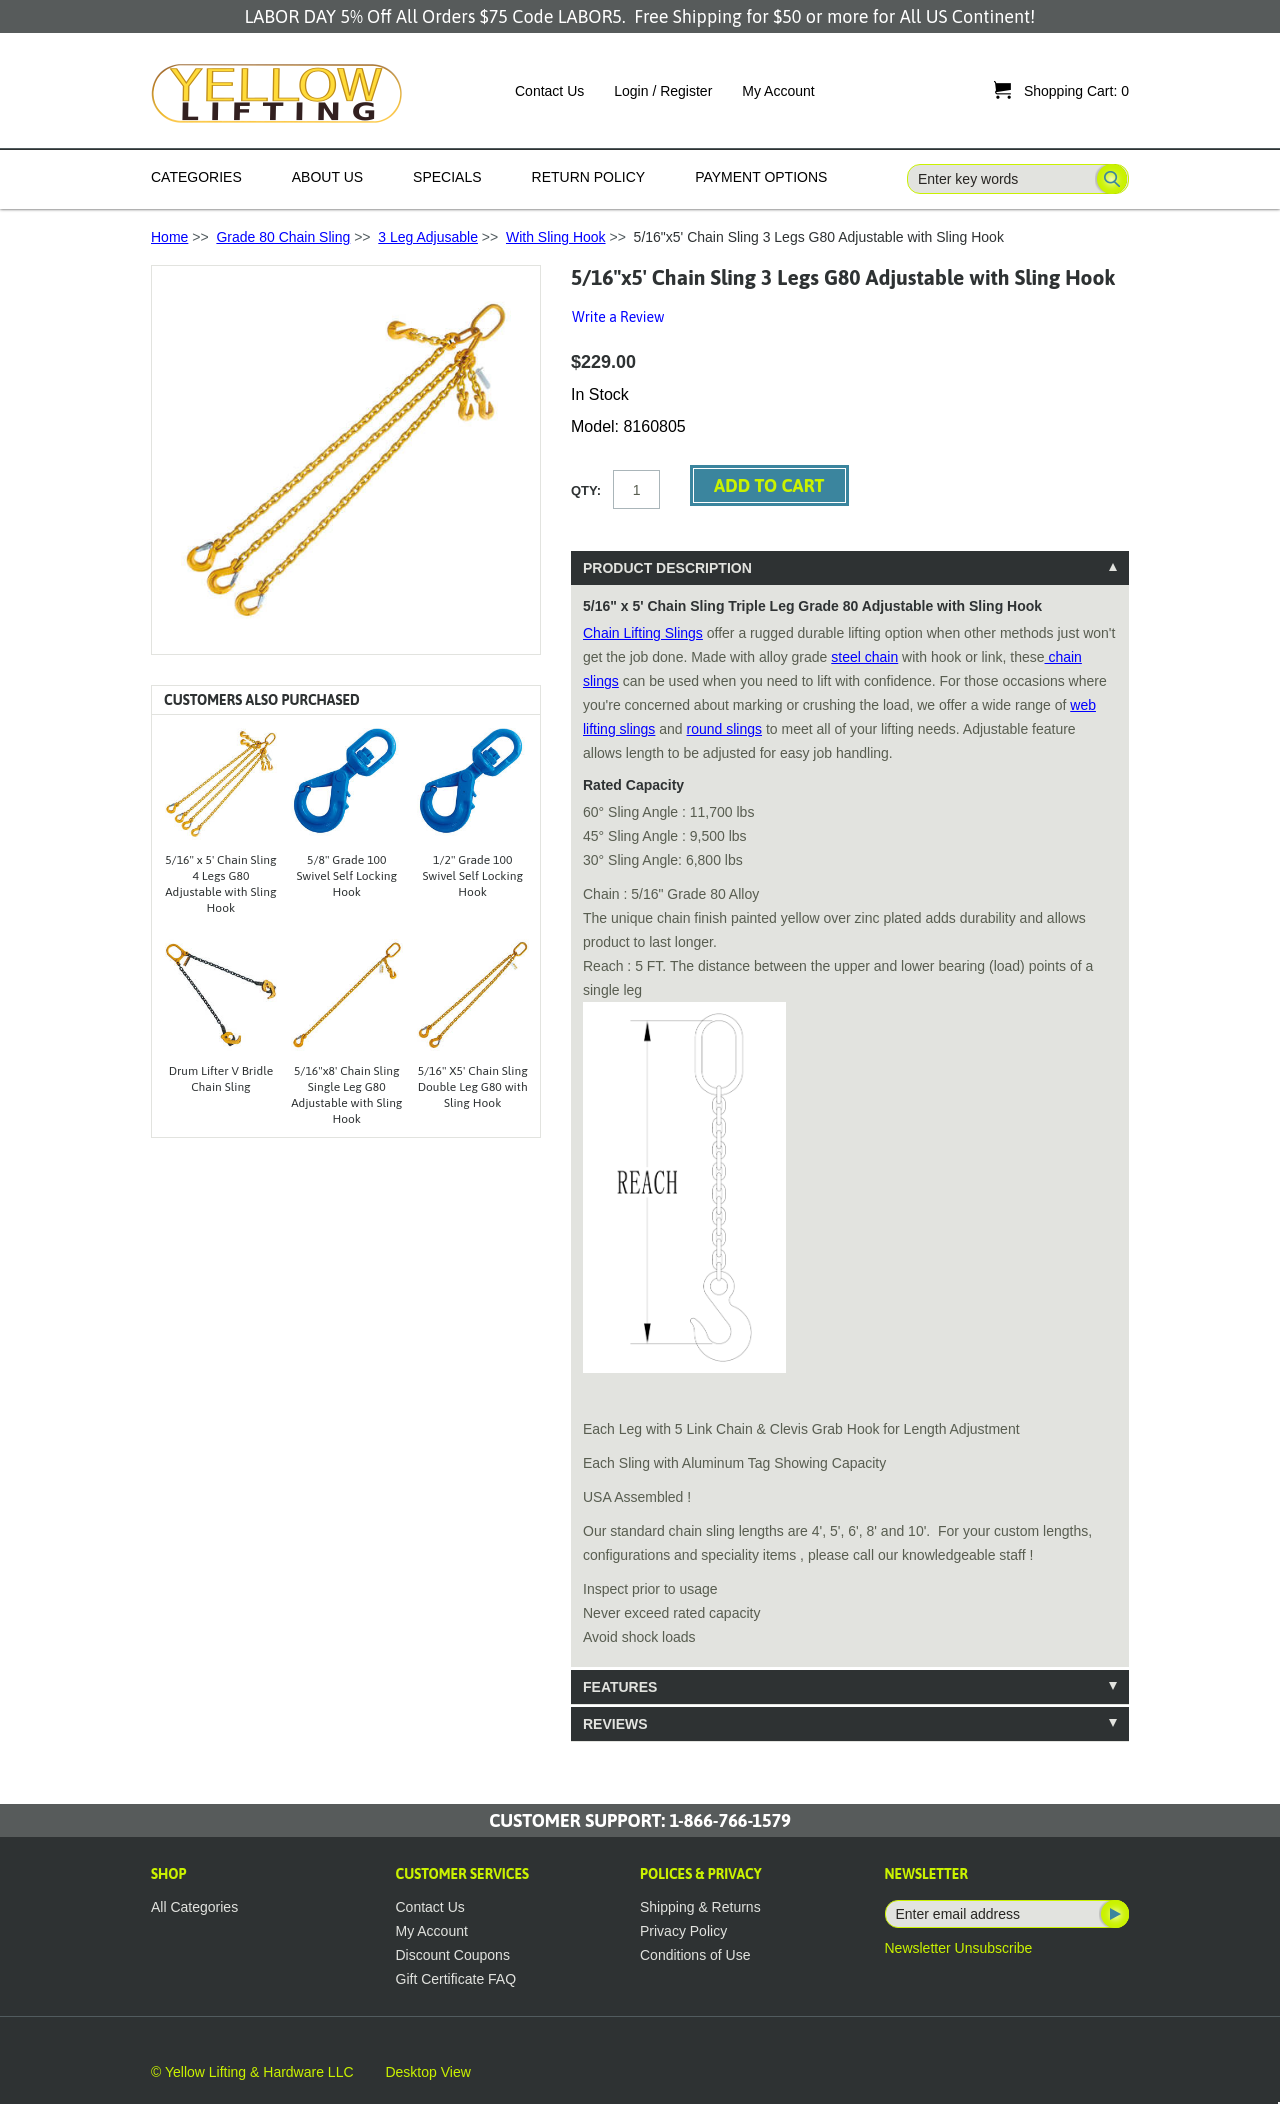 Image resolution: width=1280 pixels, height=2104 pixels. What do you see at coordinates (220, 884) in the screenshot?
I see `5/16" x 5' Chain Sling 4 Legs G80 Adjustable with Sling Hook` at bounding box center [220, 884].